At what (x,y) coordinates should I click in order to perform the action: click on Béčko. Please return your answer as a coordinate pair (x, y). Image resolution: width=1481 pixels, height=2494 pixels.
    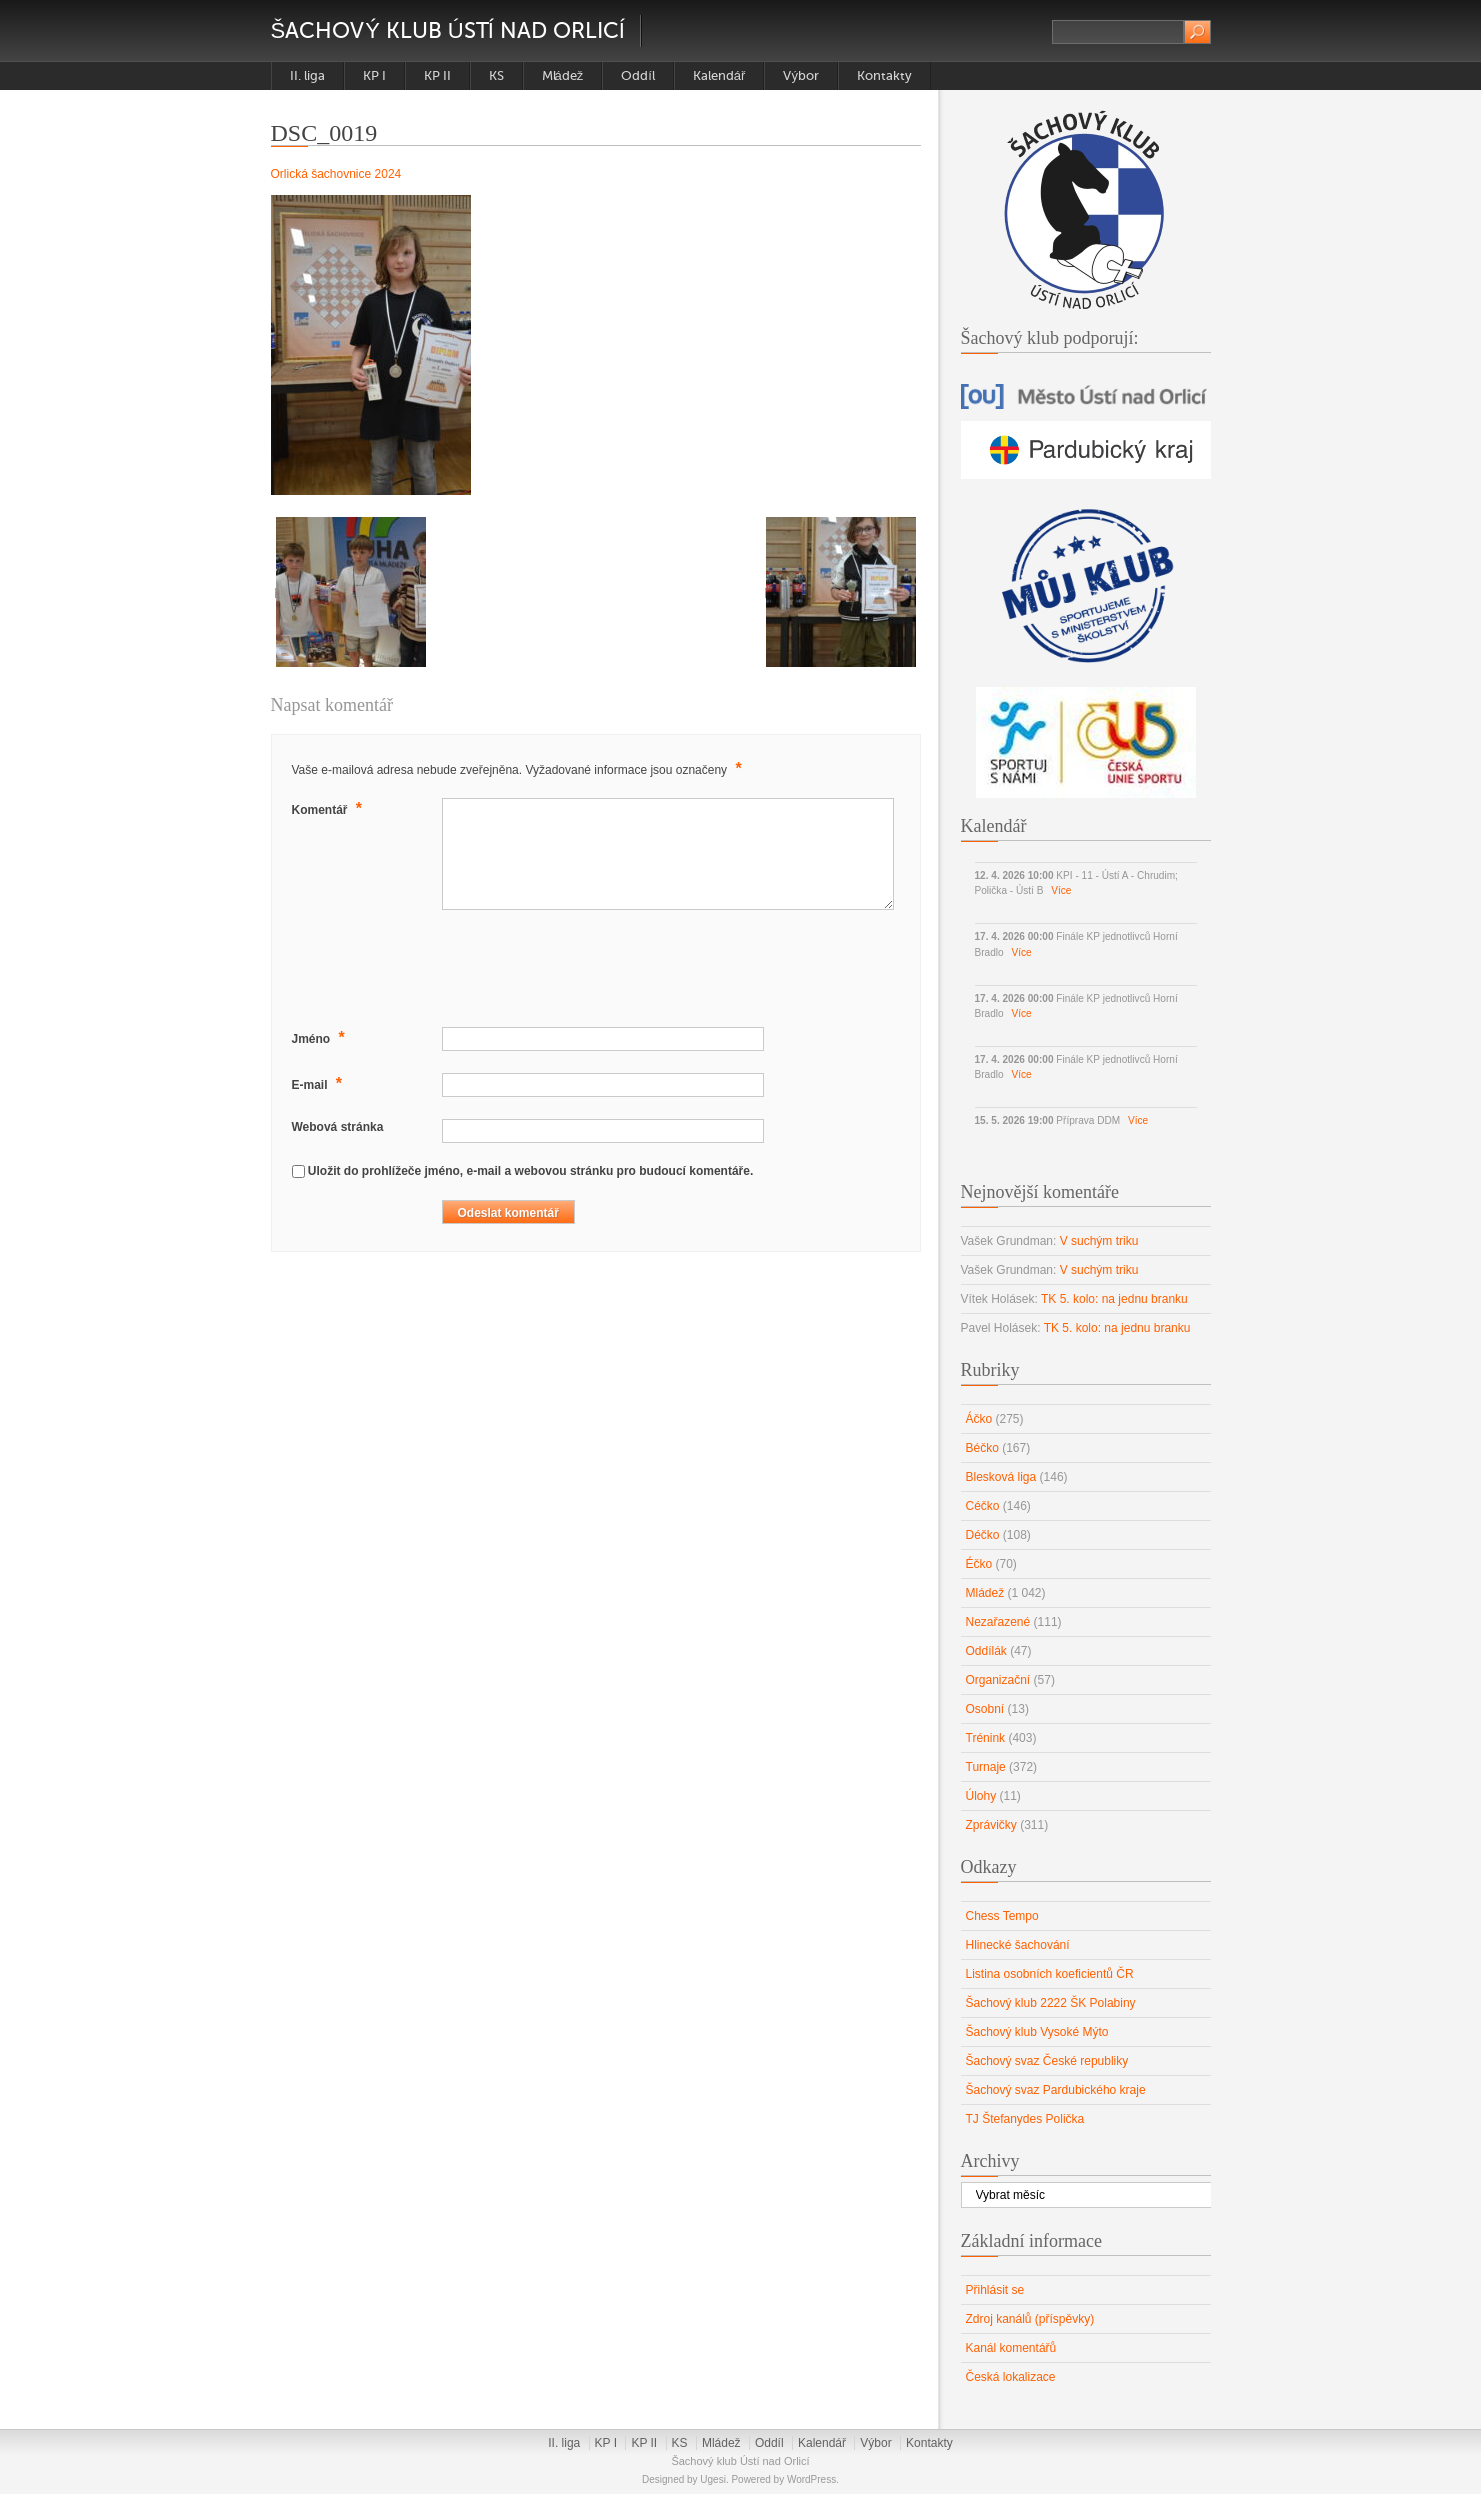
    Looking at the image, I should click on (982, 1448).